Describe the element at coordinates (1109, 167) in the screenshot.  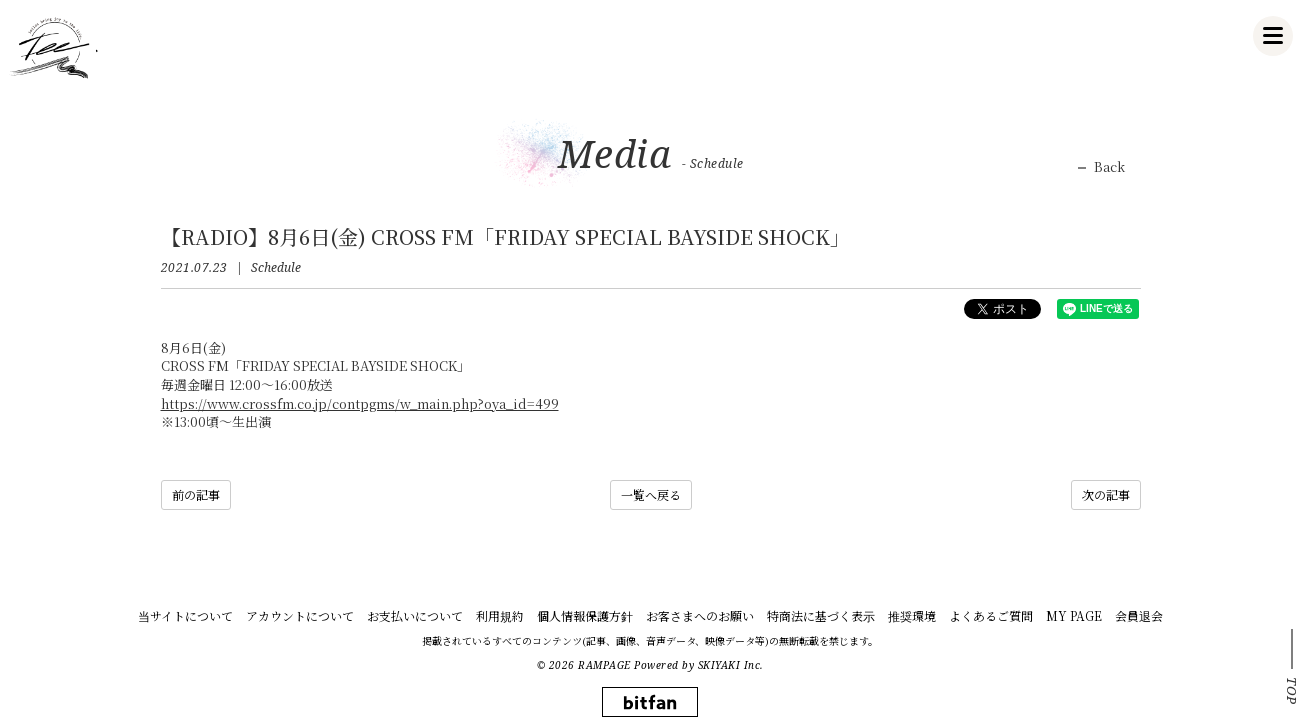
I see `Back` at that location.